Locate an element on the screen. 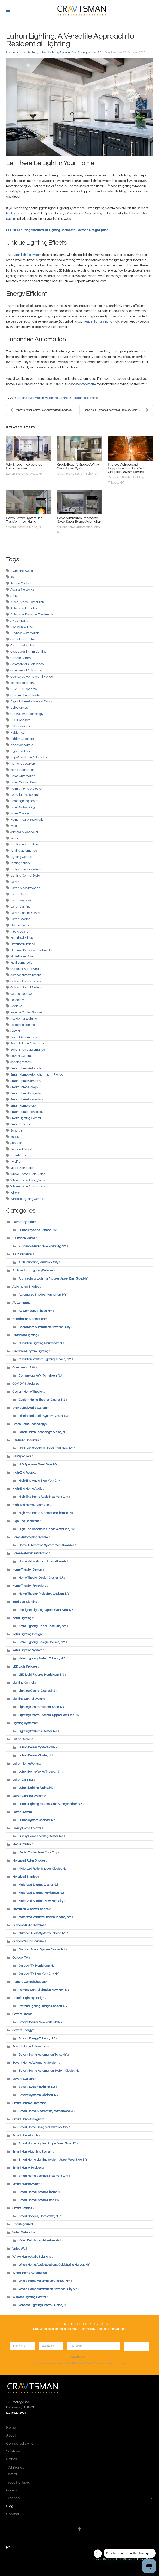  Outdoor Entertaining is located at coordinates (24, 968).